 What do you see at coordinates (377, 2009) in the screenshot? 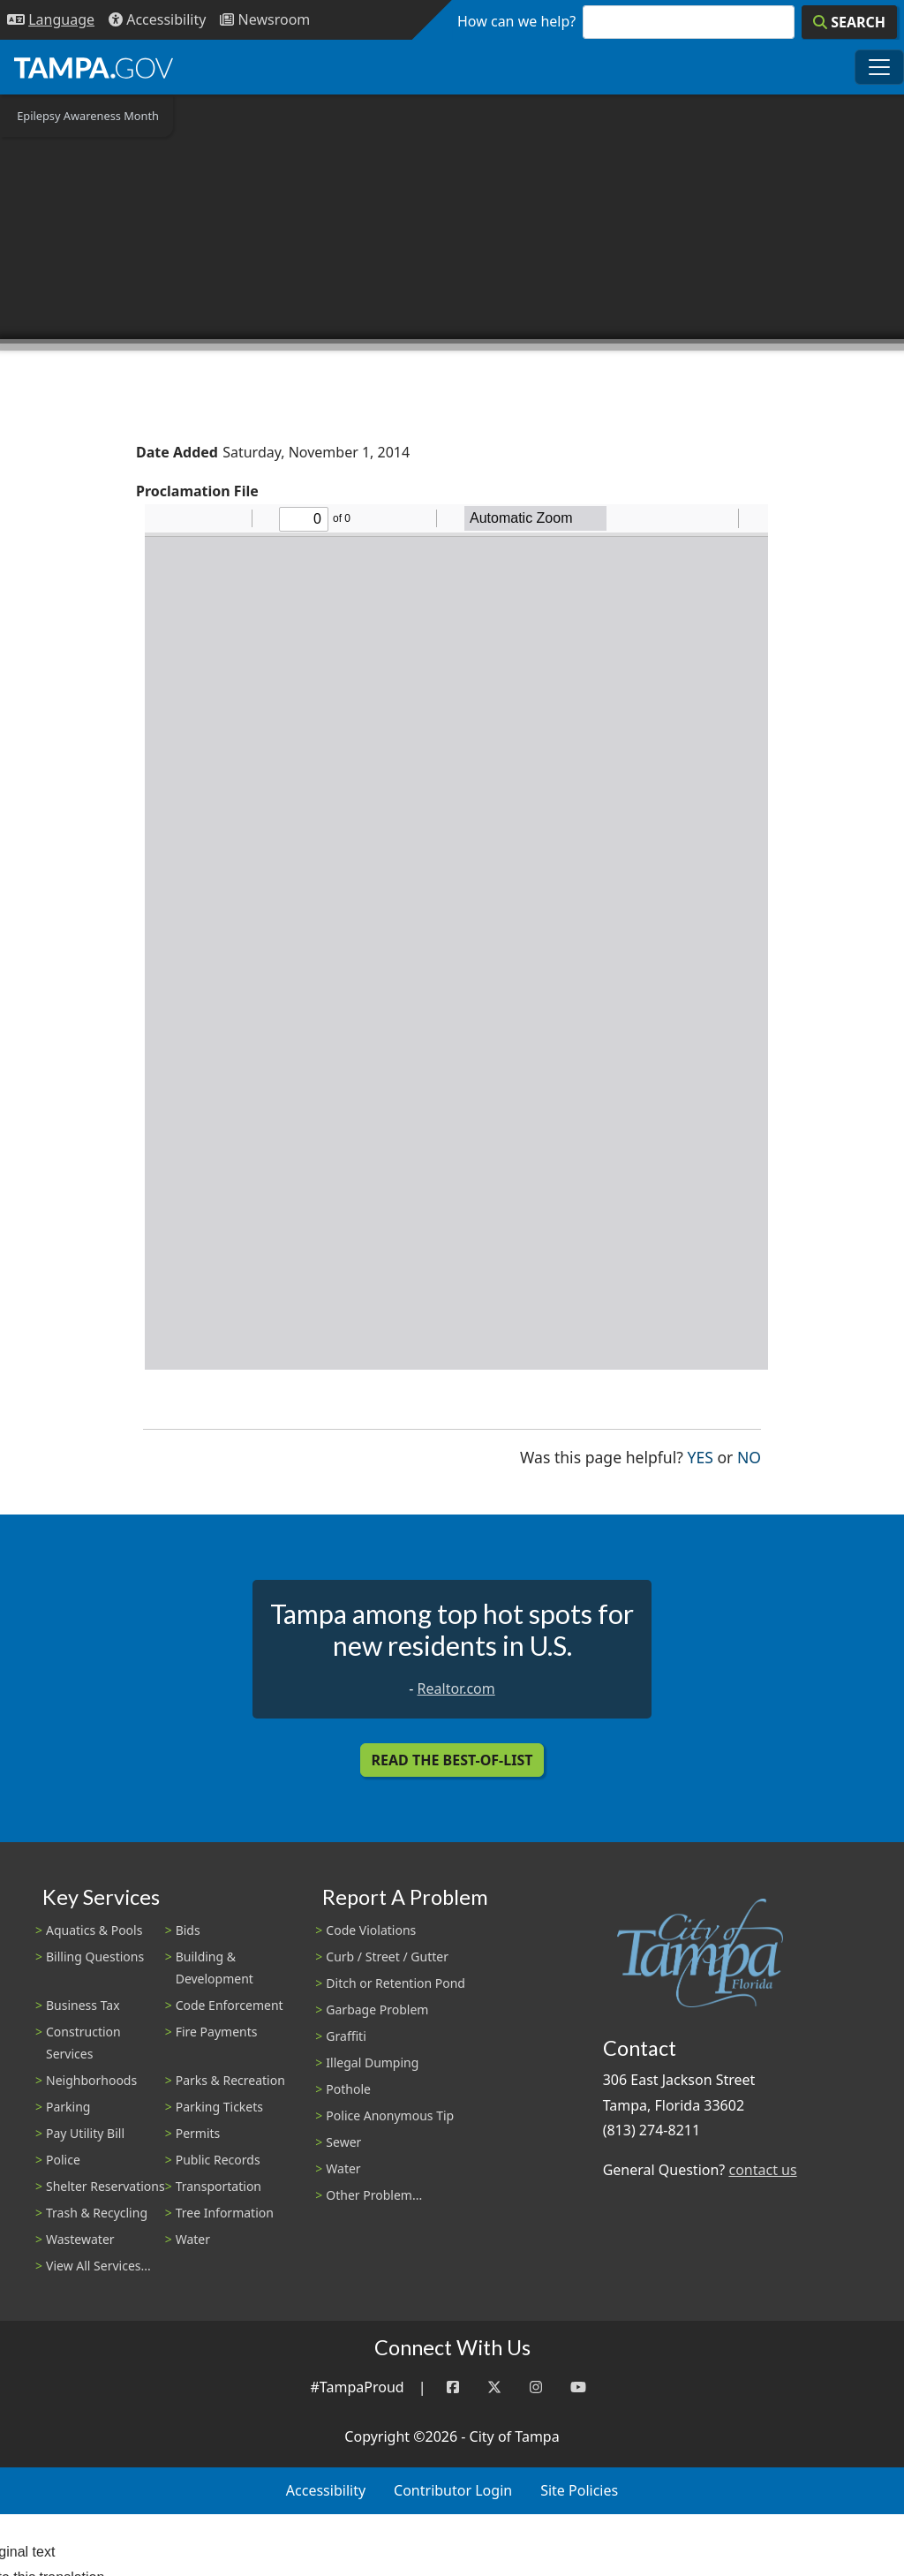
I see `Garbage Problem` at bounding box center [377, 2009].